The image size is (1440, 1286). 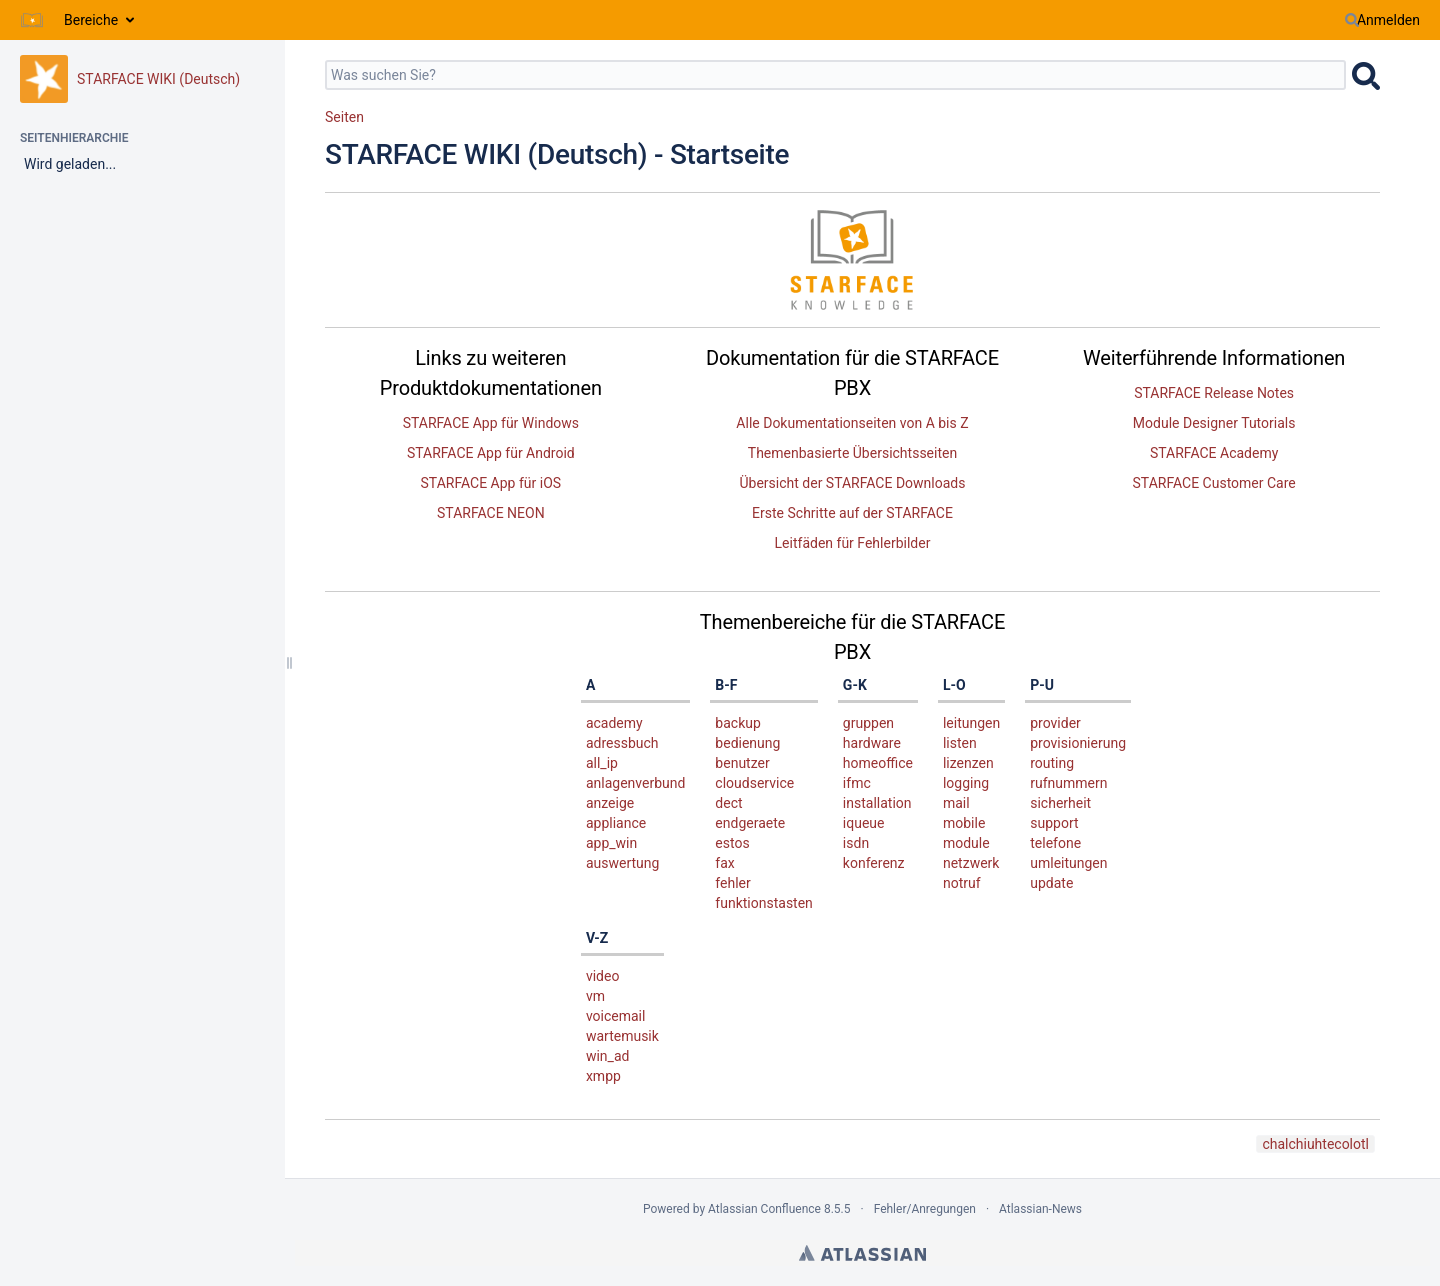 What do you see at coordinates (878, 763) in the screenshot?
I see `homeoffice` at bounding box center [878, 763].